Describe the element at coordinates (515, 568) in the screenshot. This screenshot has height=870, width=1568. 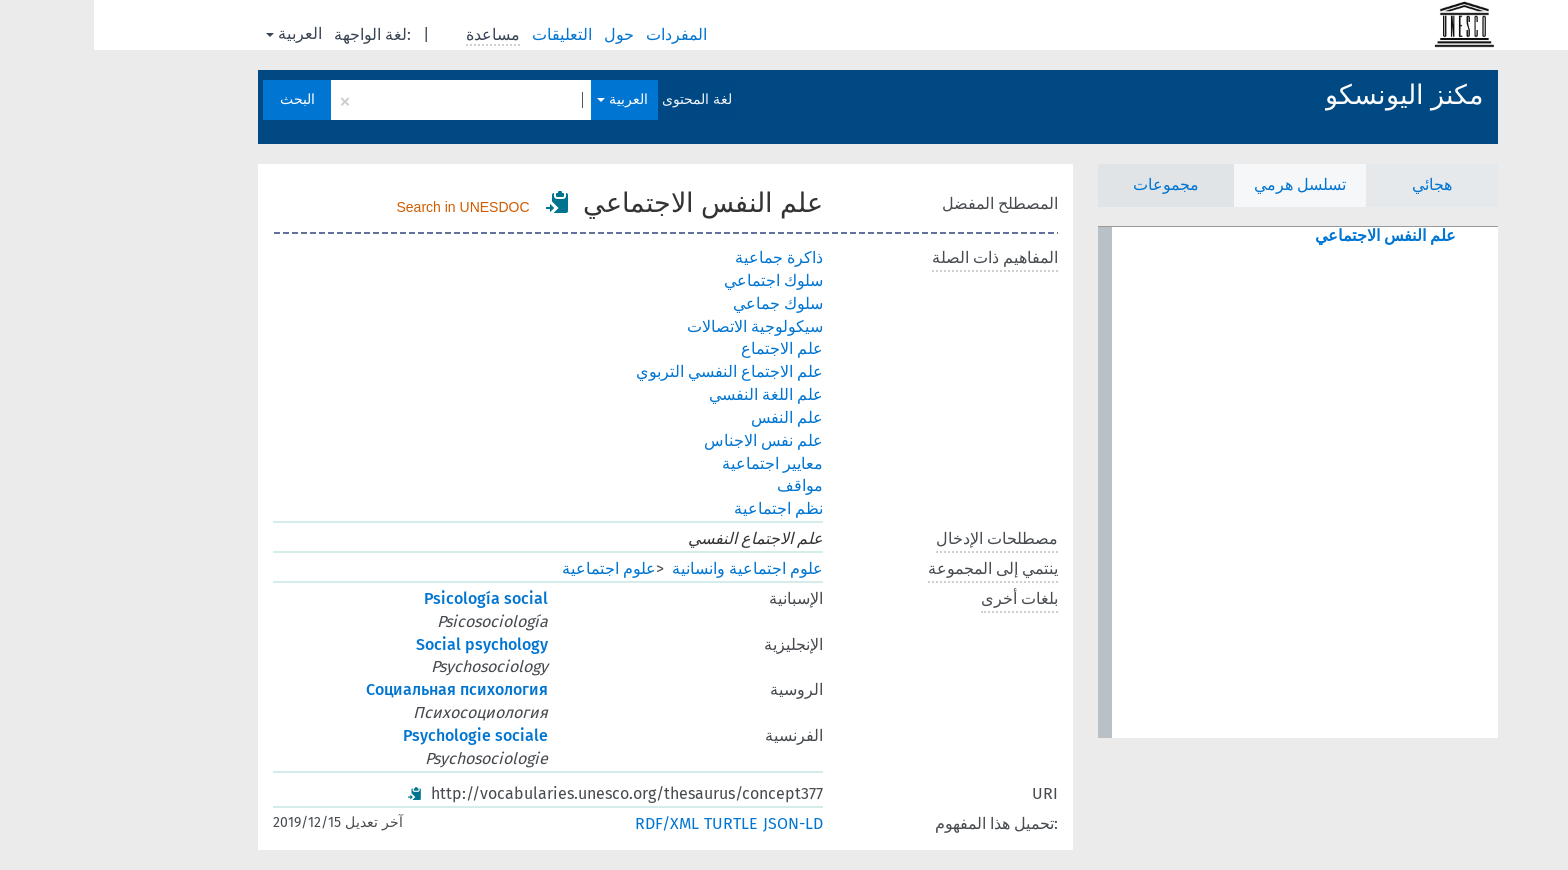
I see `علوم اجتماعية` at that location.